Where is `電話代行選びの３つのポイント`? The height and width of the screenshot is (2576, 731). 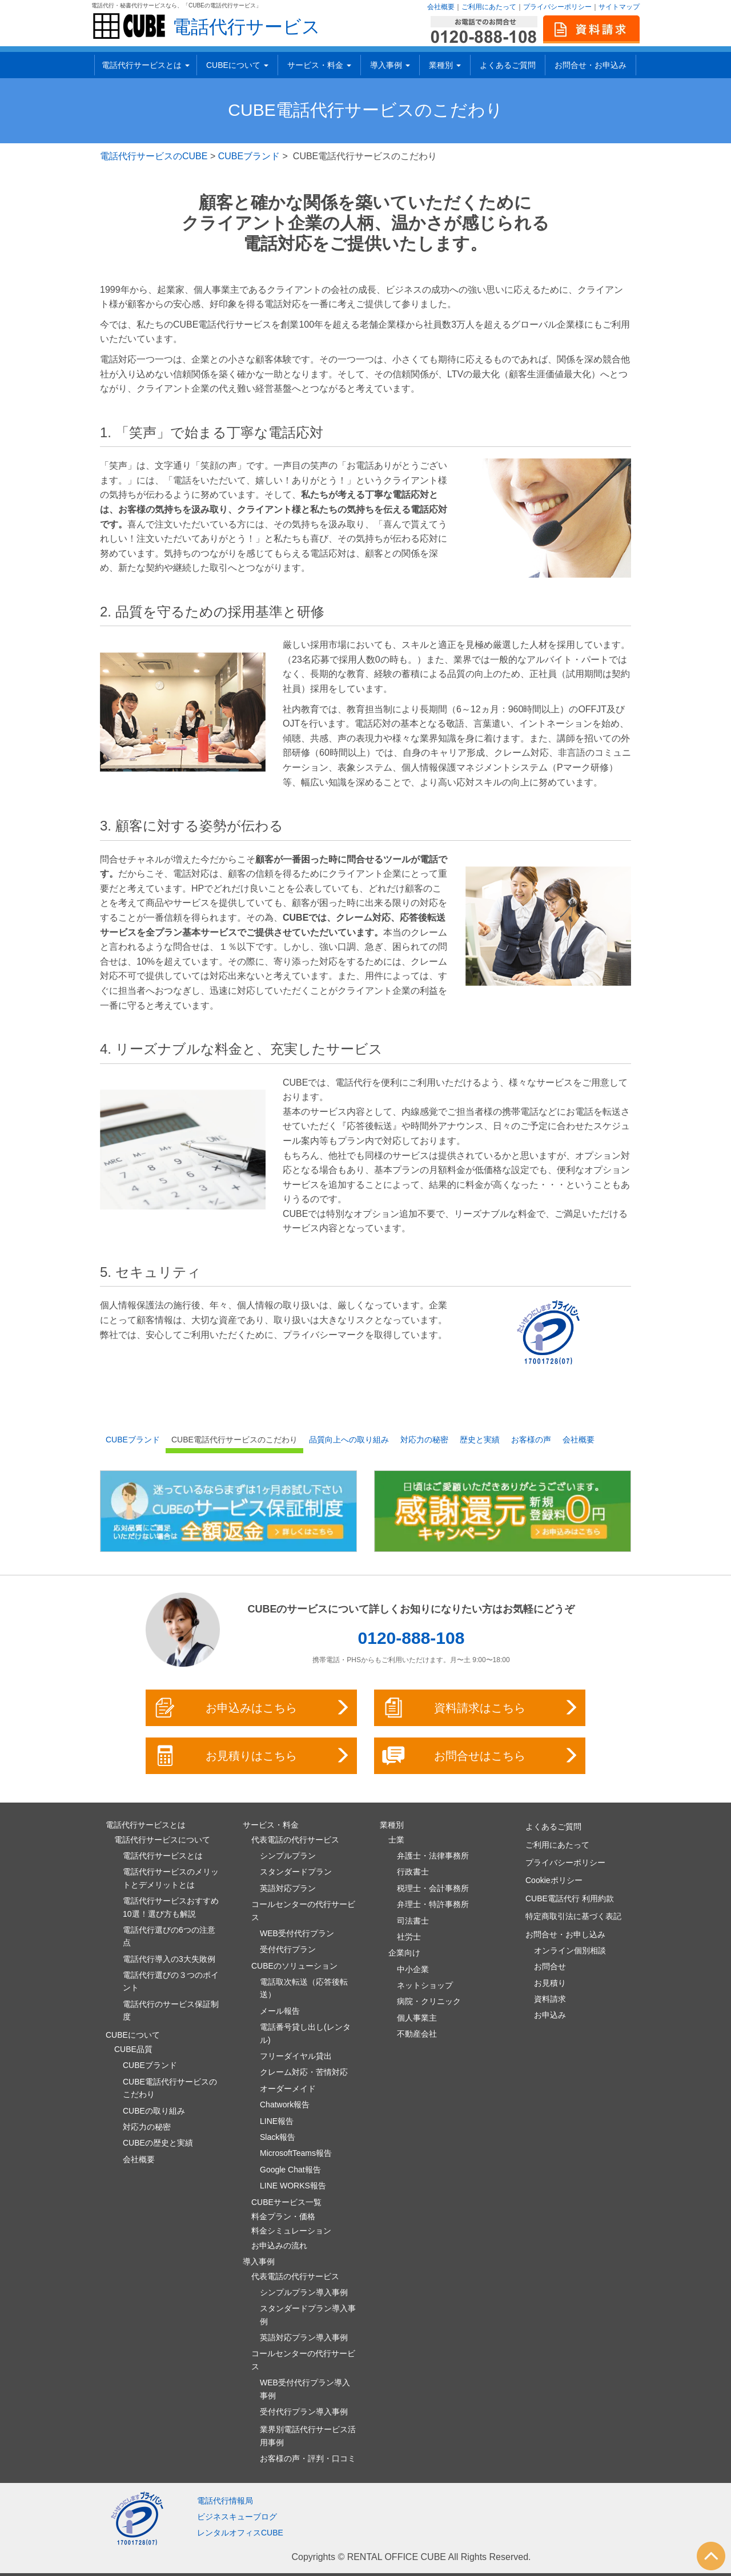
電話代行選びの３つのポイント is located at coordinates (171, 1981).